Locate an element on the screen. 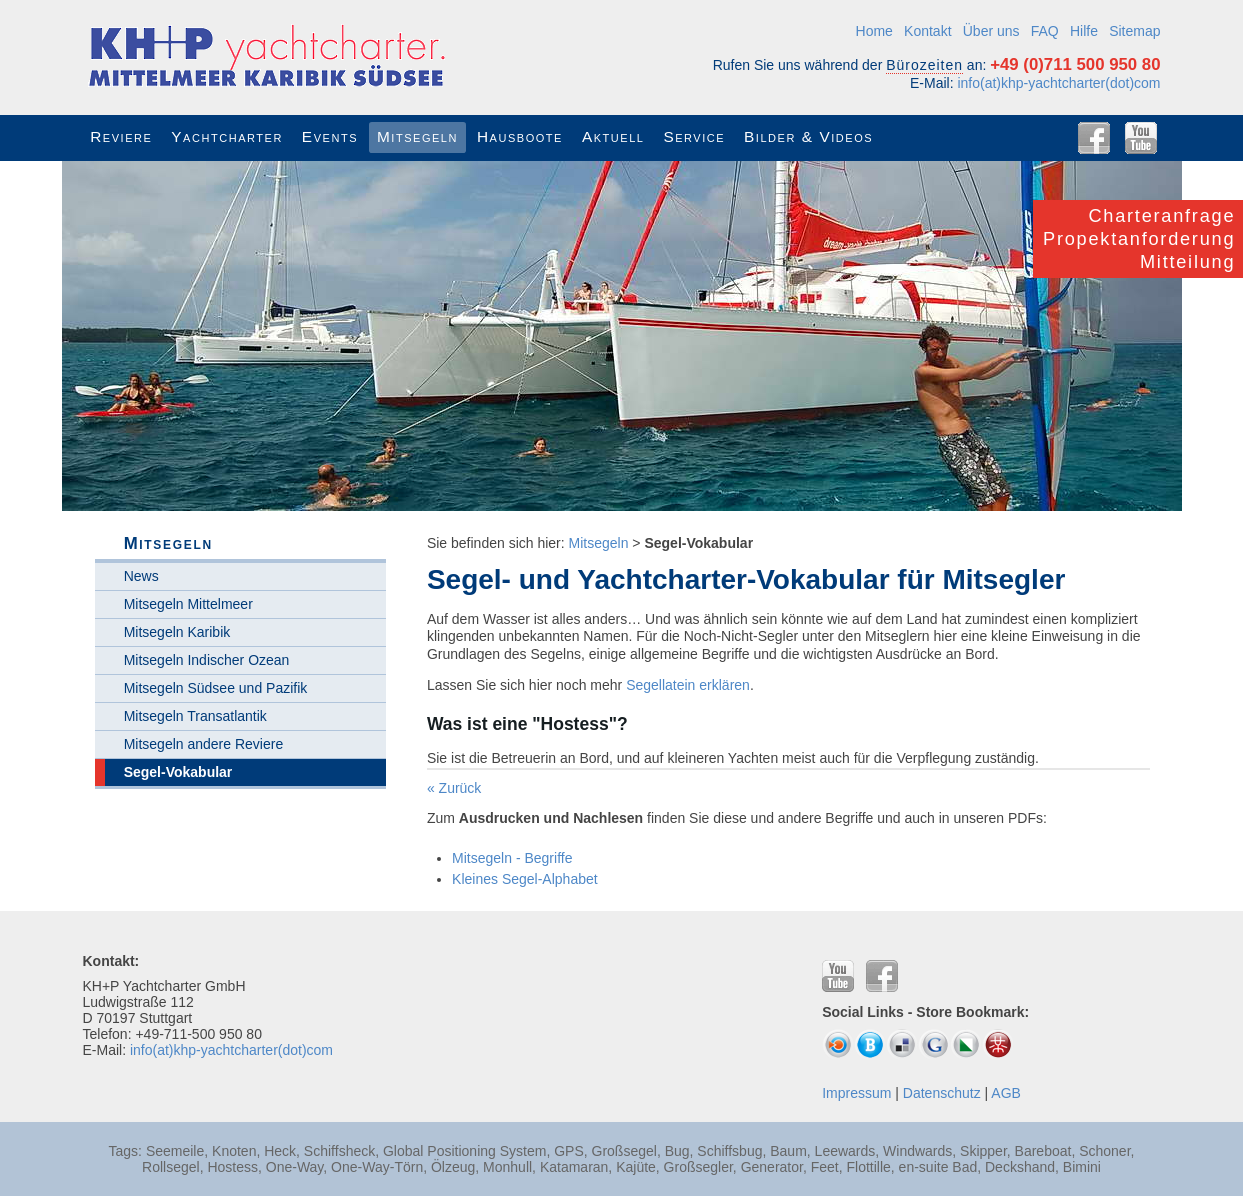 The height and width of the screenshot is (1196, 1243). Über uns is located at coordinates (991, 31).